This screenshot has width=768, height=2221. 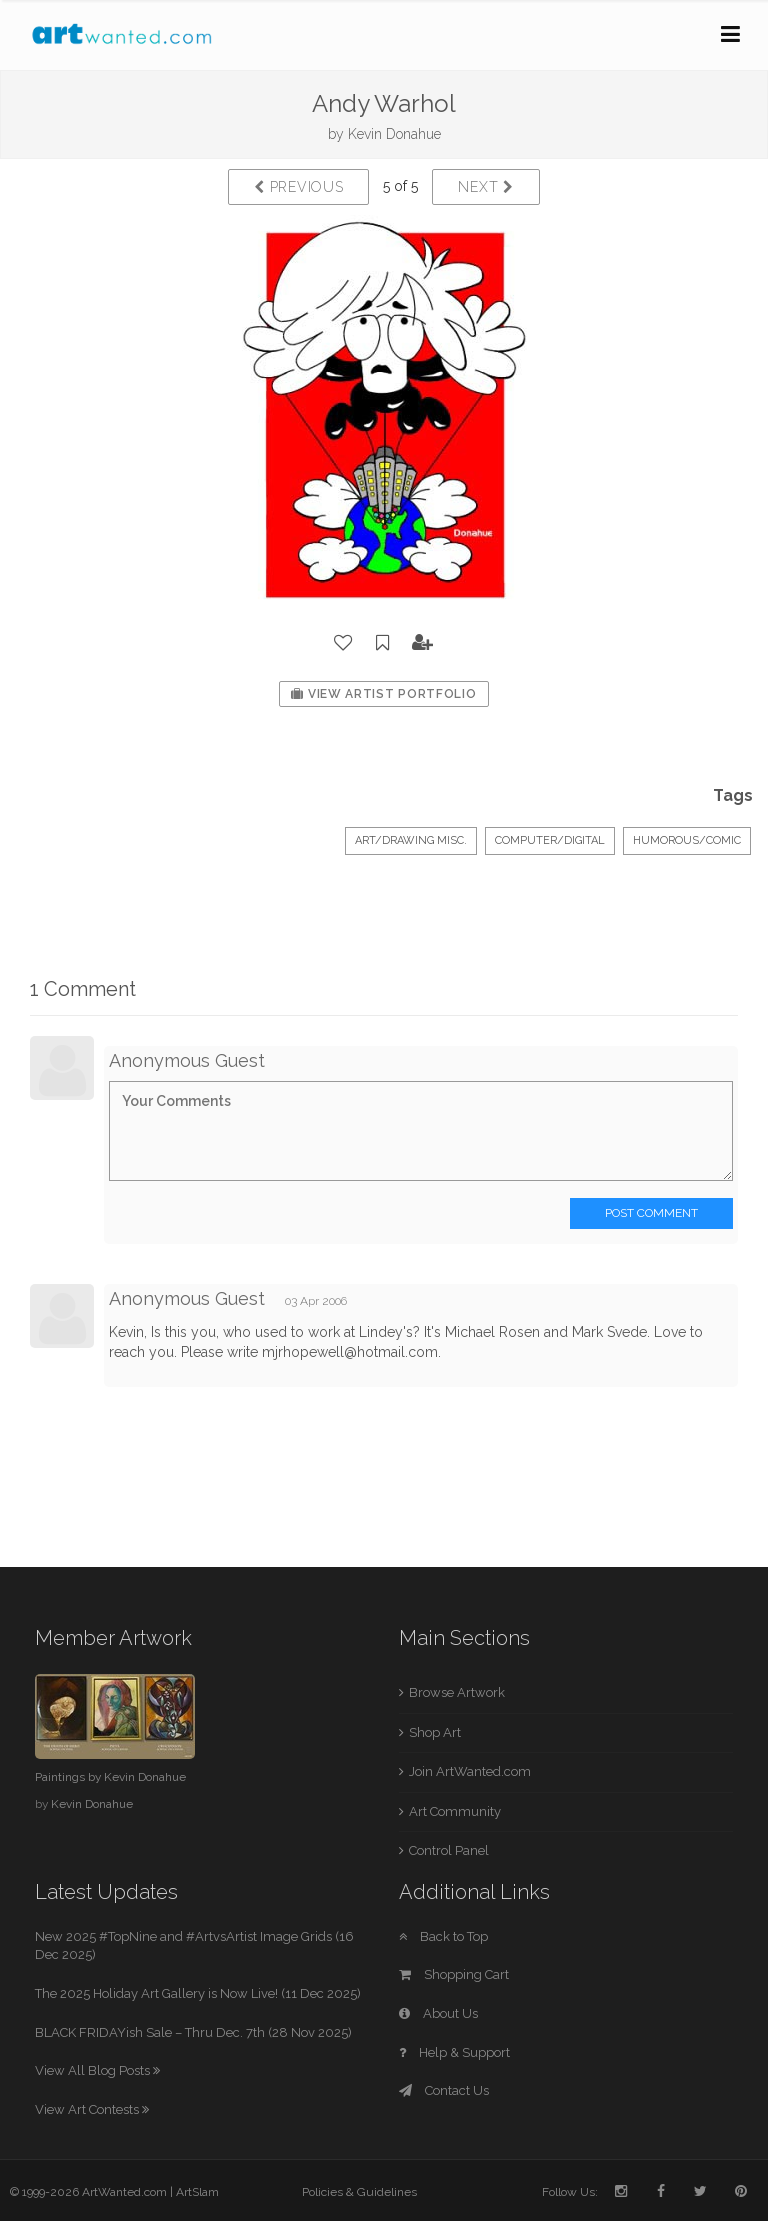 What do you see at coordinates (298, 187) in the screenshot?
I see `Previous` at bounding box center [298, 187].